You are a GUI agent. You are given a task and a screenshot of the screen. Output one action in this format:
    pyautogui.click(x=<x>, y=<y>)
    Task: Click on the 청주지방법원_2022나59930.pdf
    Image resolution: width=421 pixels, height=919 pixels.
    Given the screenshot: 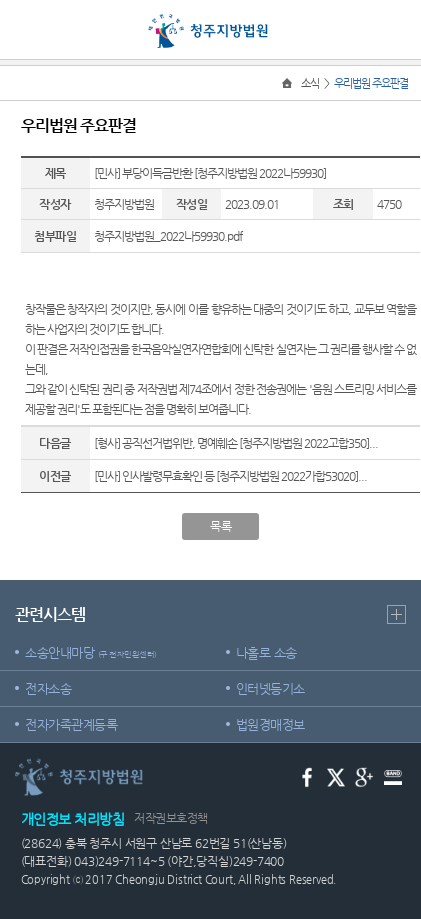 What is the action you would take?
    pyautogui.click(x=168, y=236)
    